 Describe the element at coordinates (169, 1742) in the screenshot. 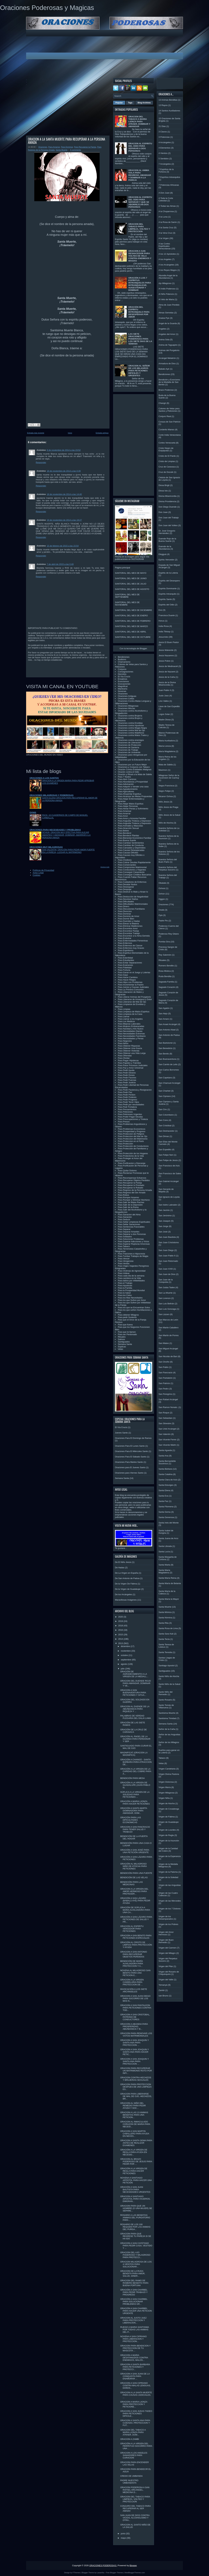

I see `Señor de los Milagros` at that location.